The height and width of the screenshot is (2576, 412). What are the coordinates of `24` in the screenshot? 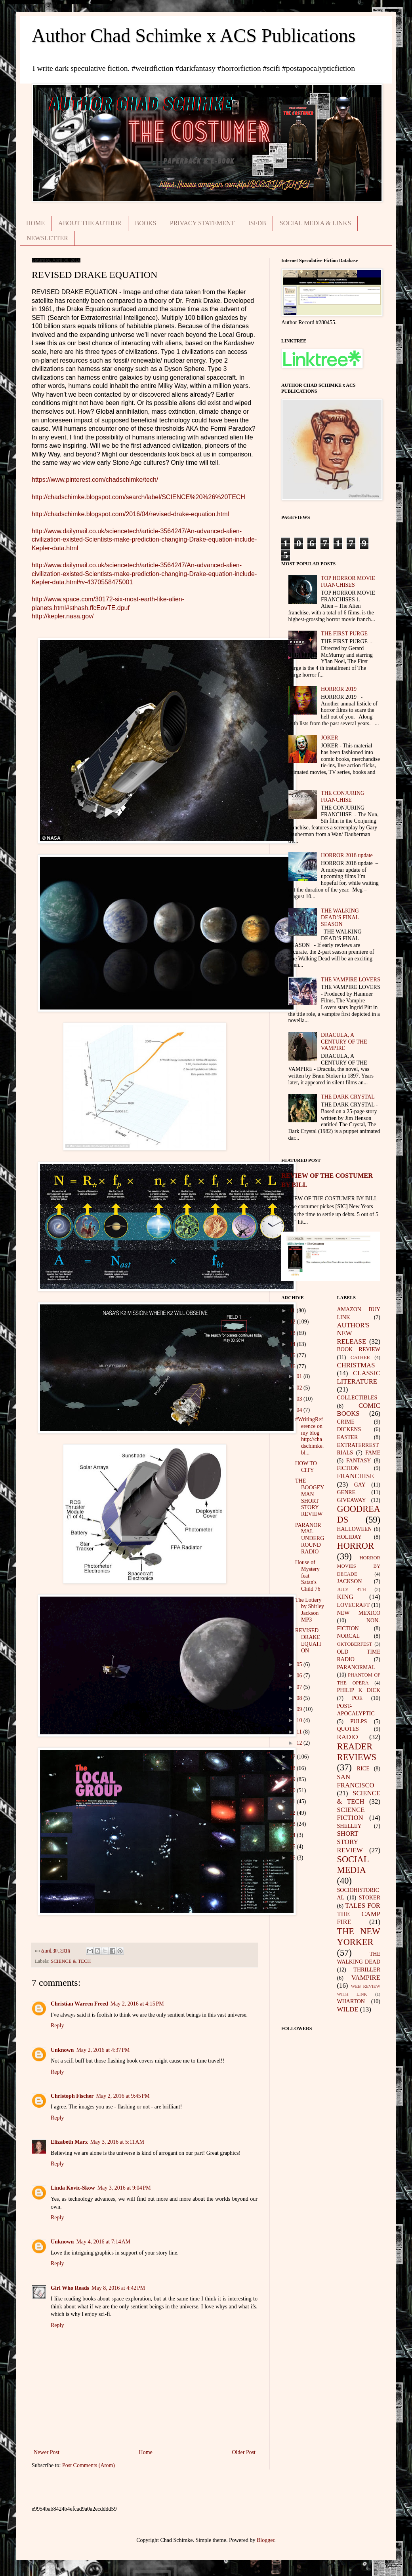 It's located at (293, 1835).